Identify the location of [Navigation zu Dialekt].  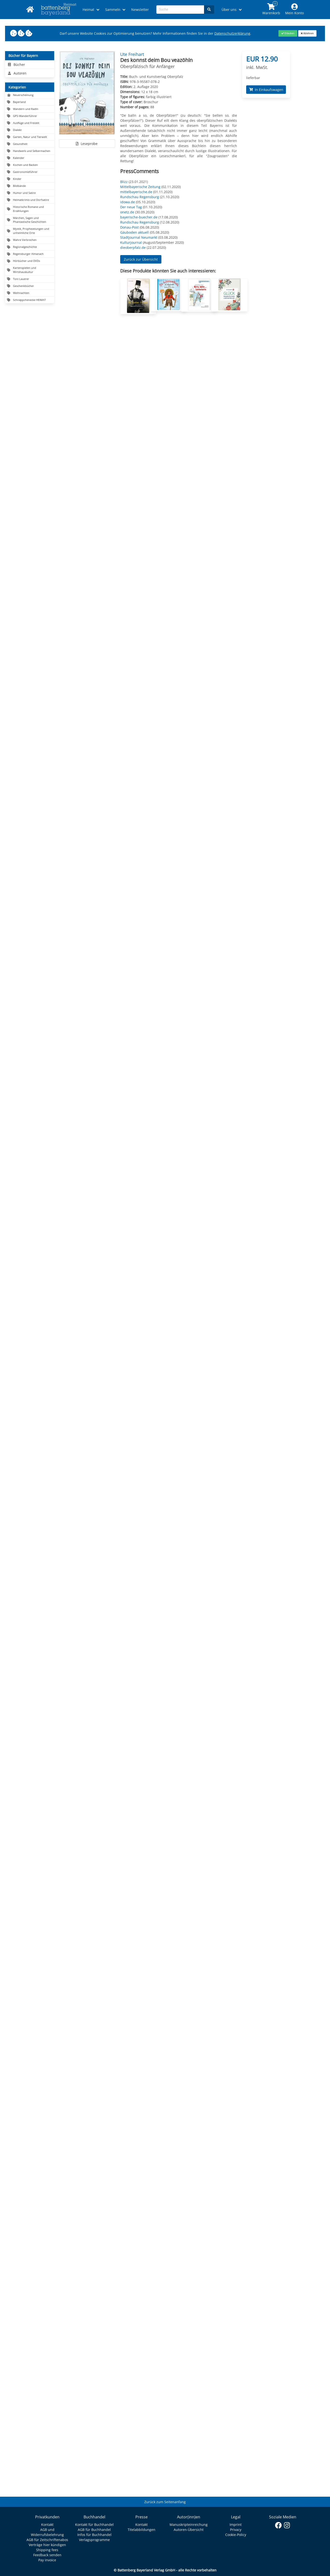
(29, 130).